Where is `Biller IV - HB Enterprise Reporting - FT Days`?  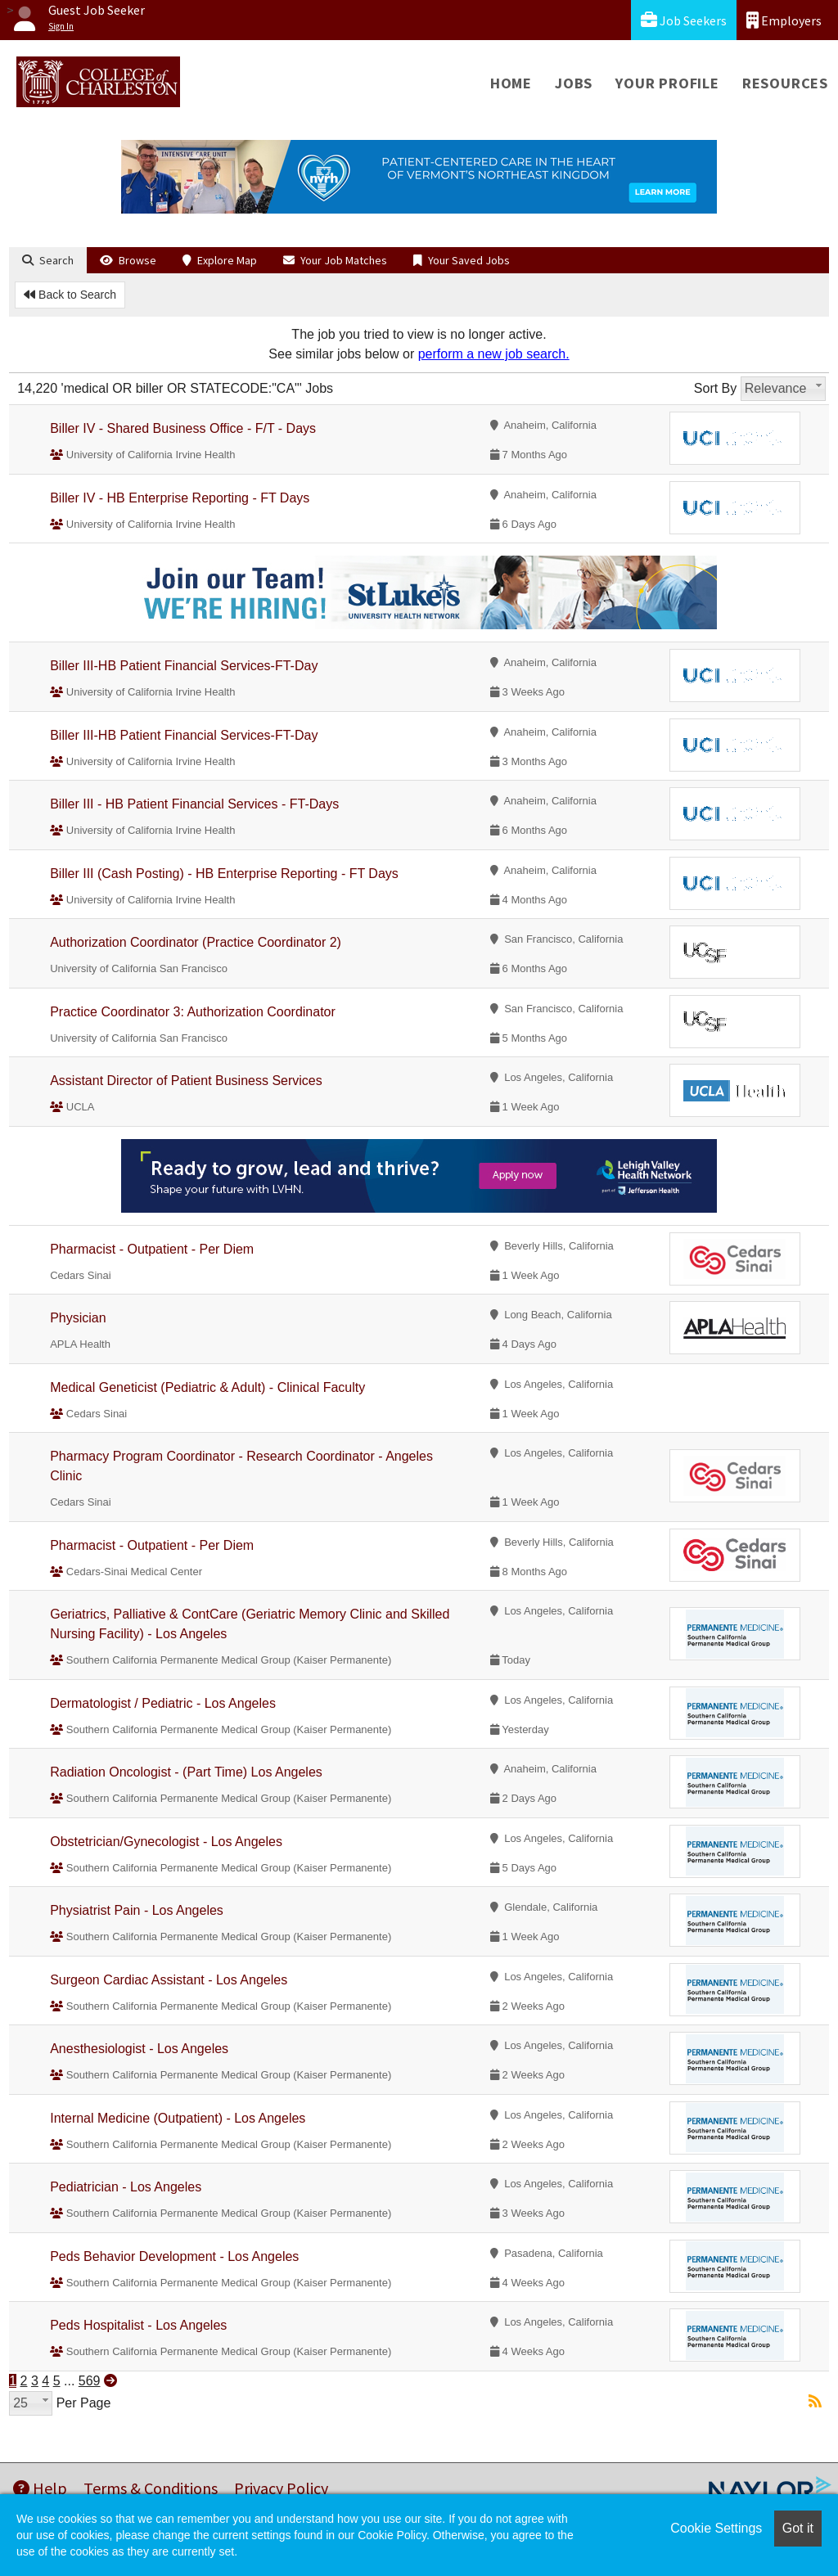
Biller IV - HB Enterprise Reporting - FT Days is located at coordinates (179, 498).